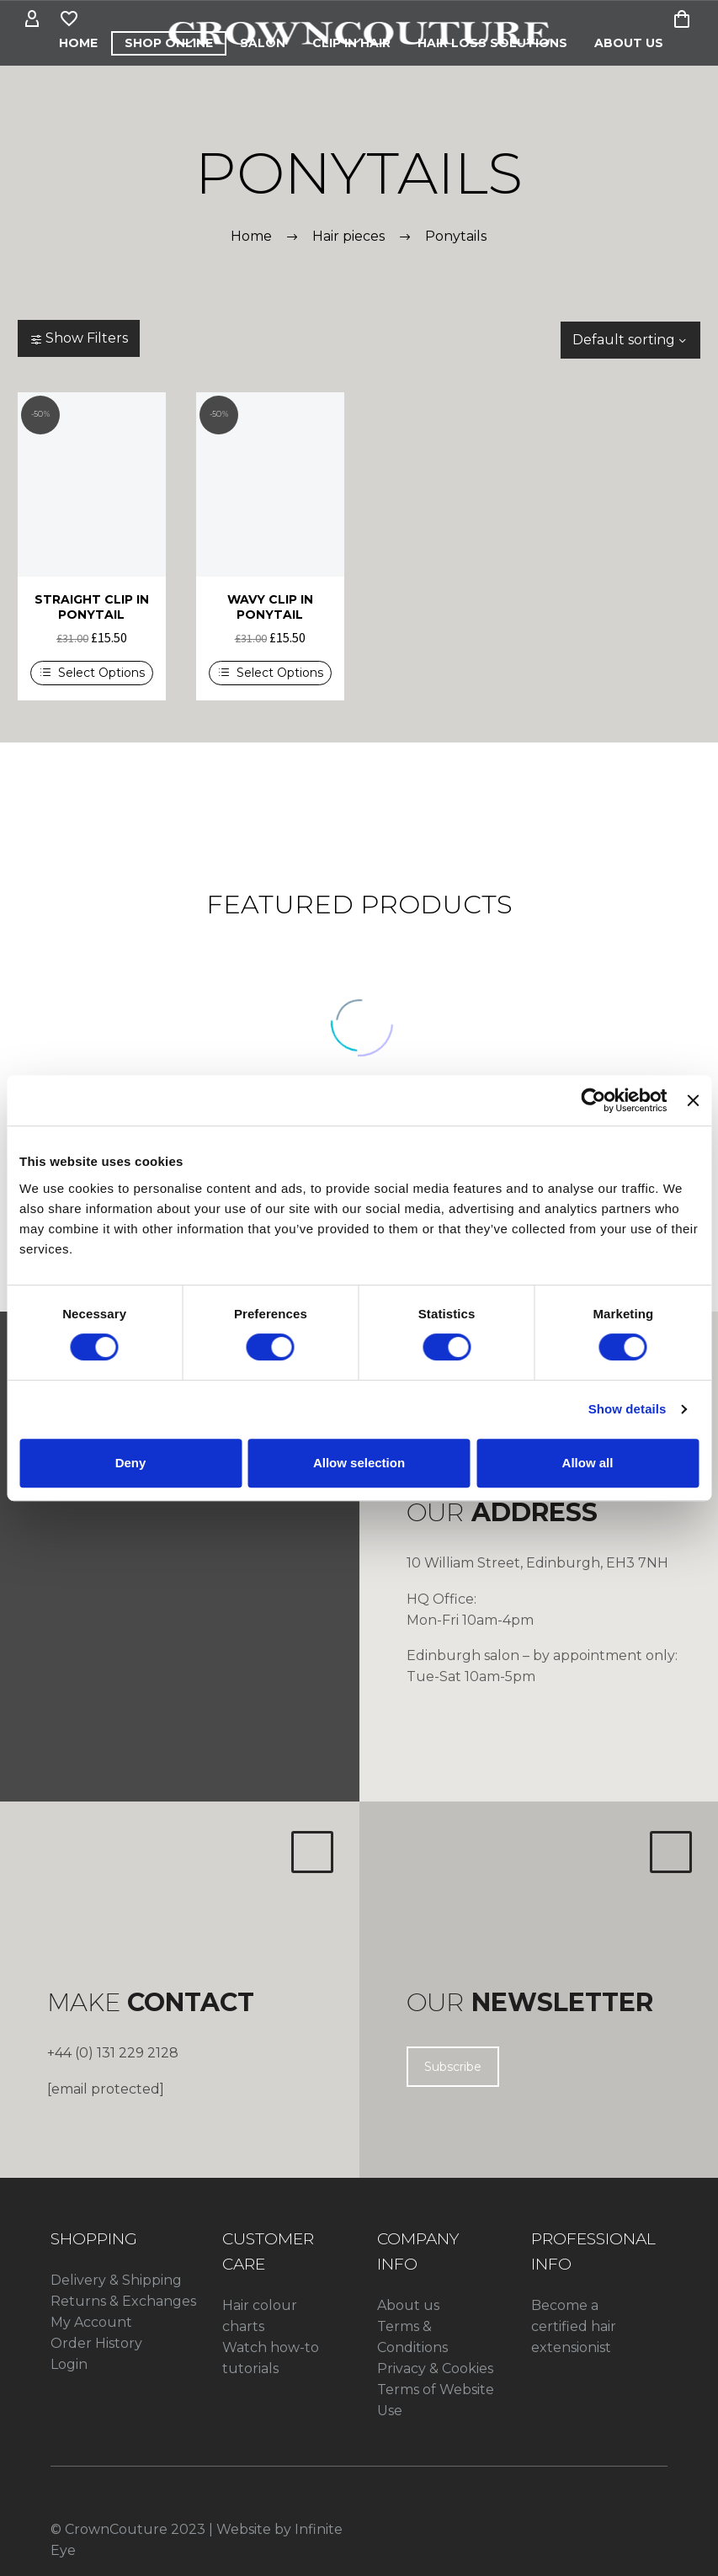 This screenshot has height=2576, width=718. Describe the element at coordinates (96, 2343) in the screenshot. I see `Order History` at that location.